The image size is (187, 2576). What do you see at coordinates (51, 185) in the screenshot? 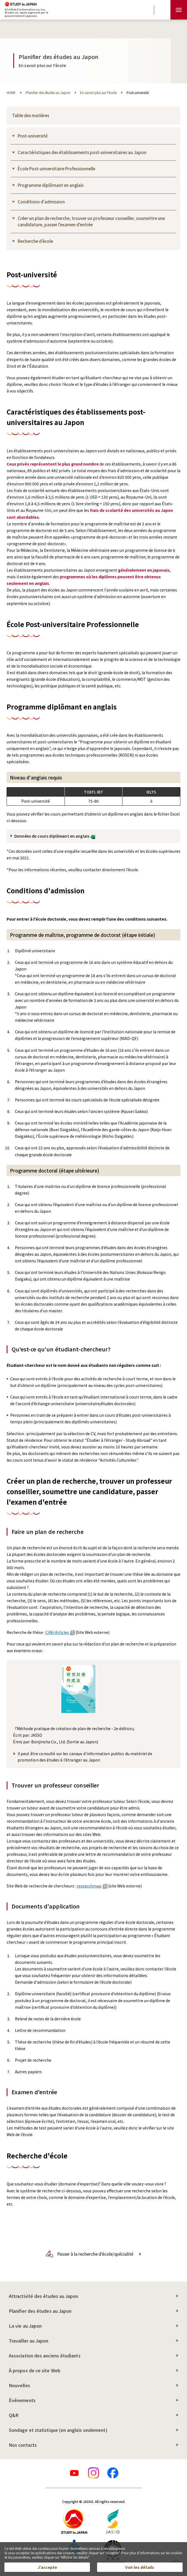
I see `Programme diplômant en anglais` at bounding box center [51, 185].